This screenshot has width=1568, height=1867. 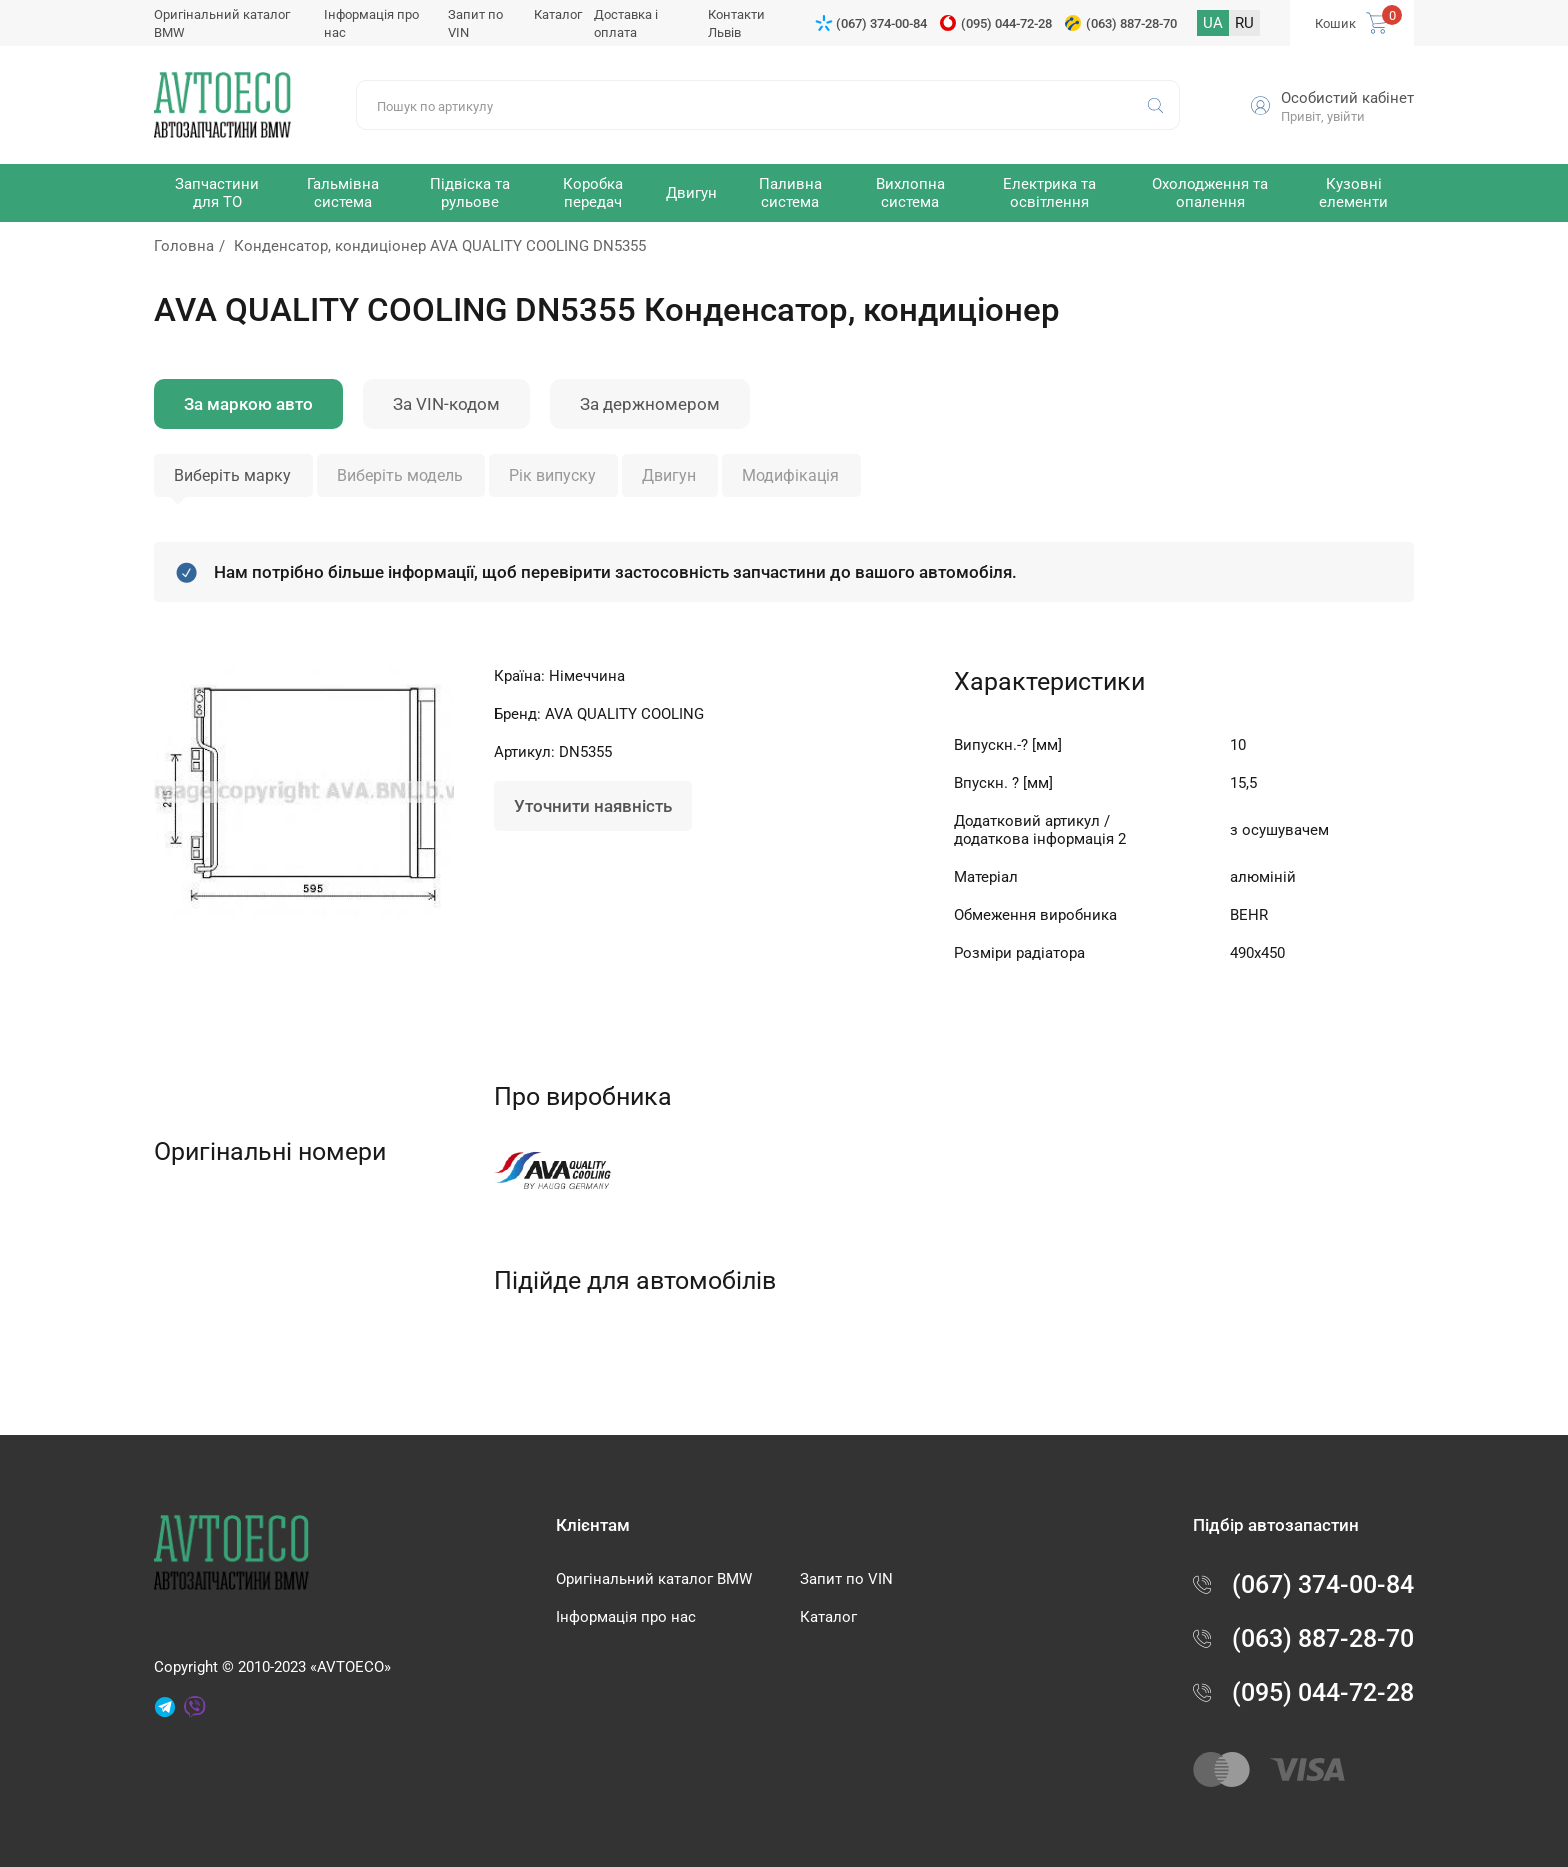 I want to click on Каталог, so click(x=558, y=14).